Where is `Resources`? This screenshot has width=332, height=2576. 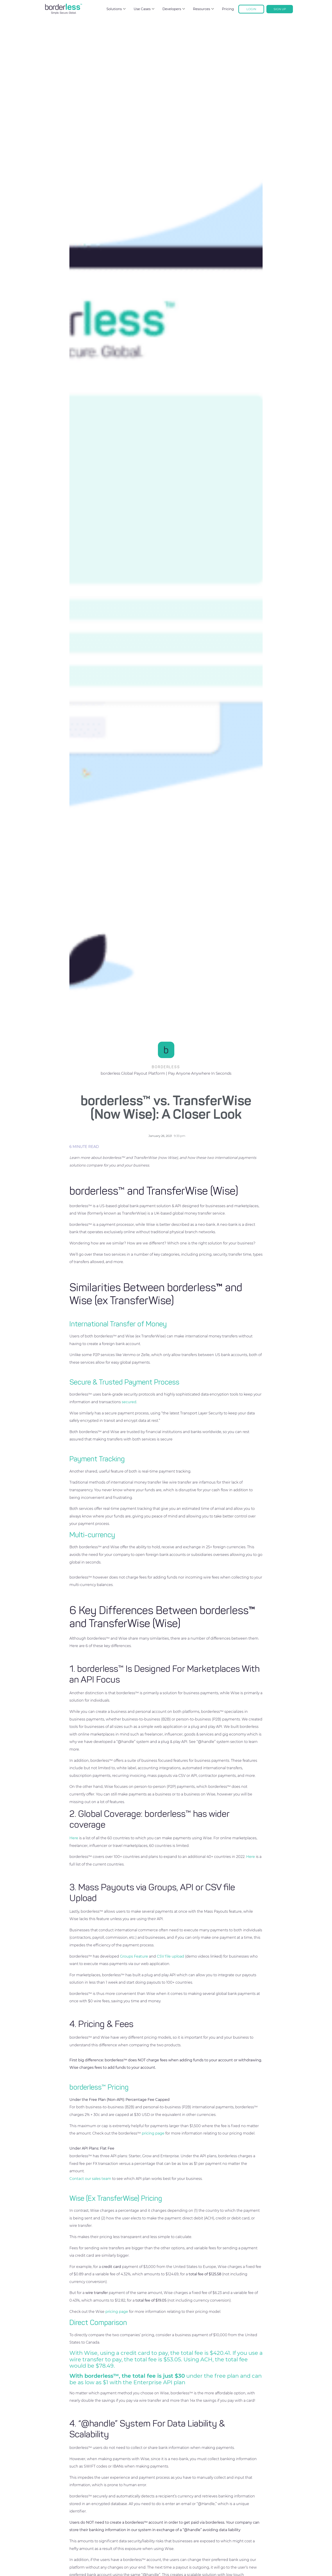 Resources is located at coordinates (203, 9).